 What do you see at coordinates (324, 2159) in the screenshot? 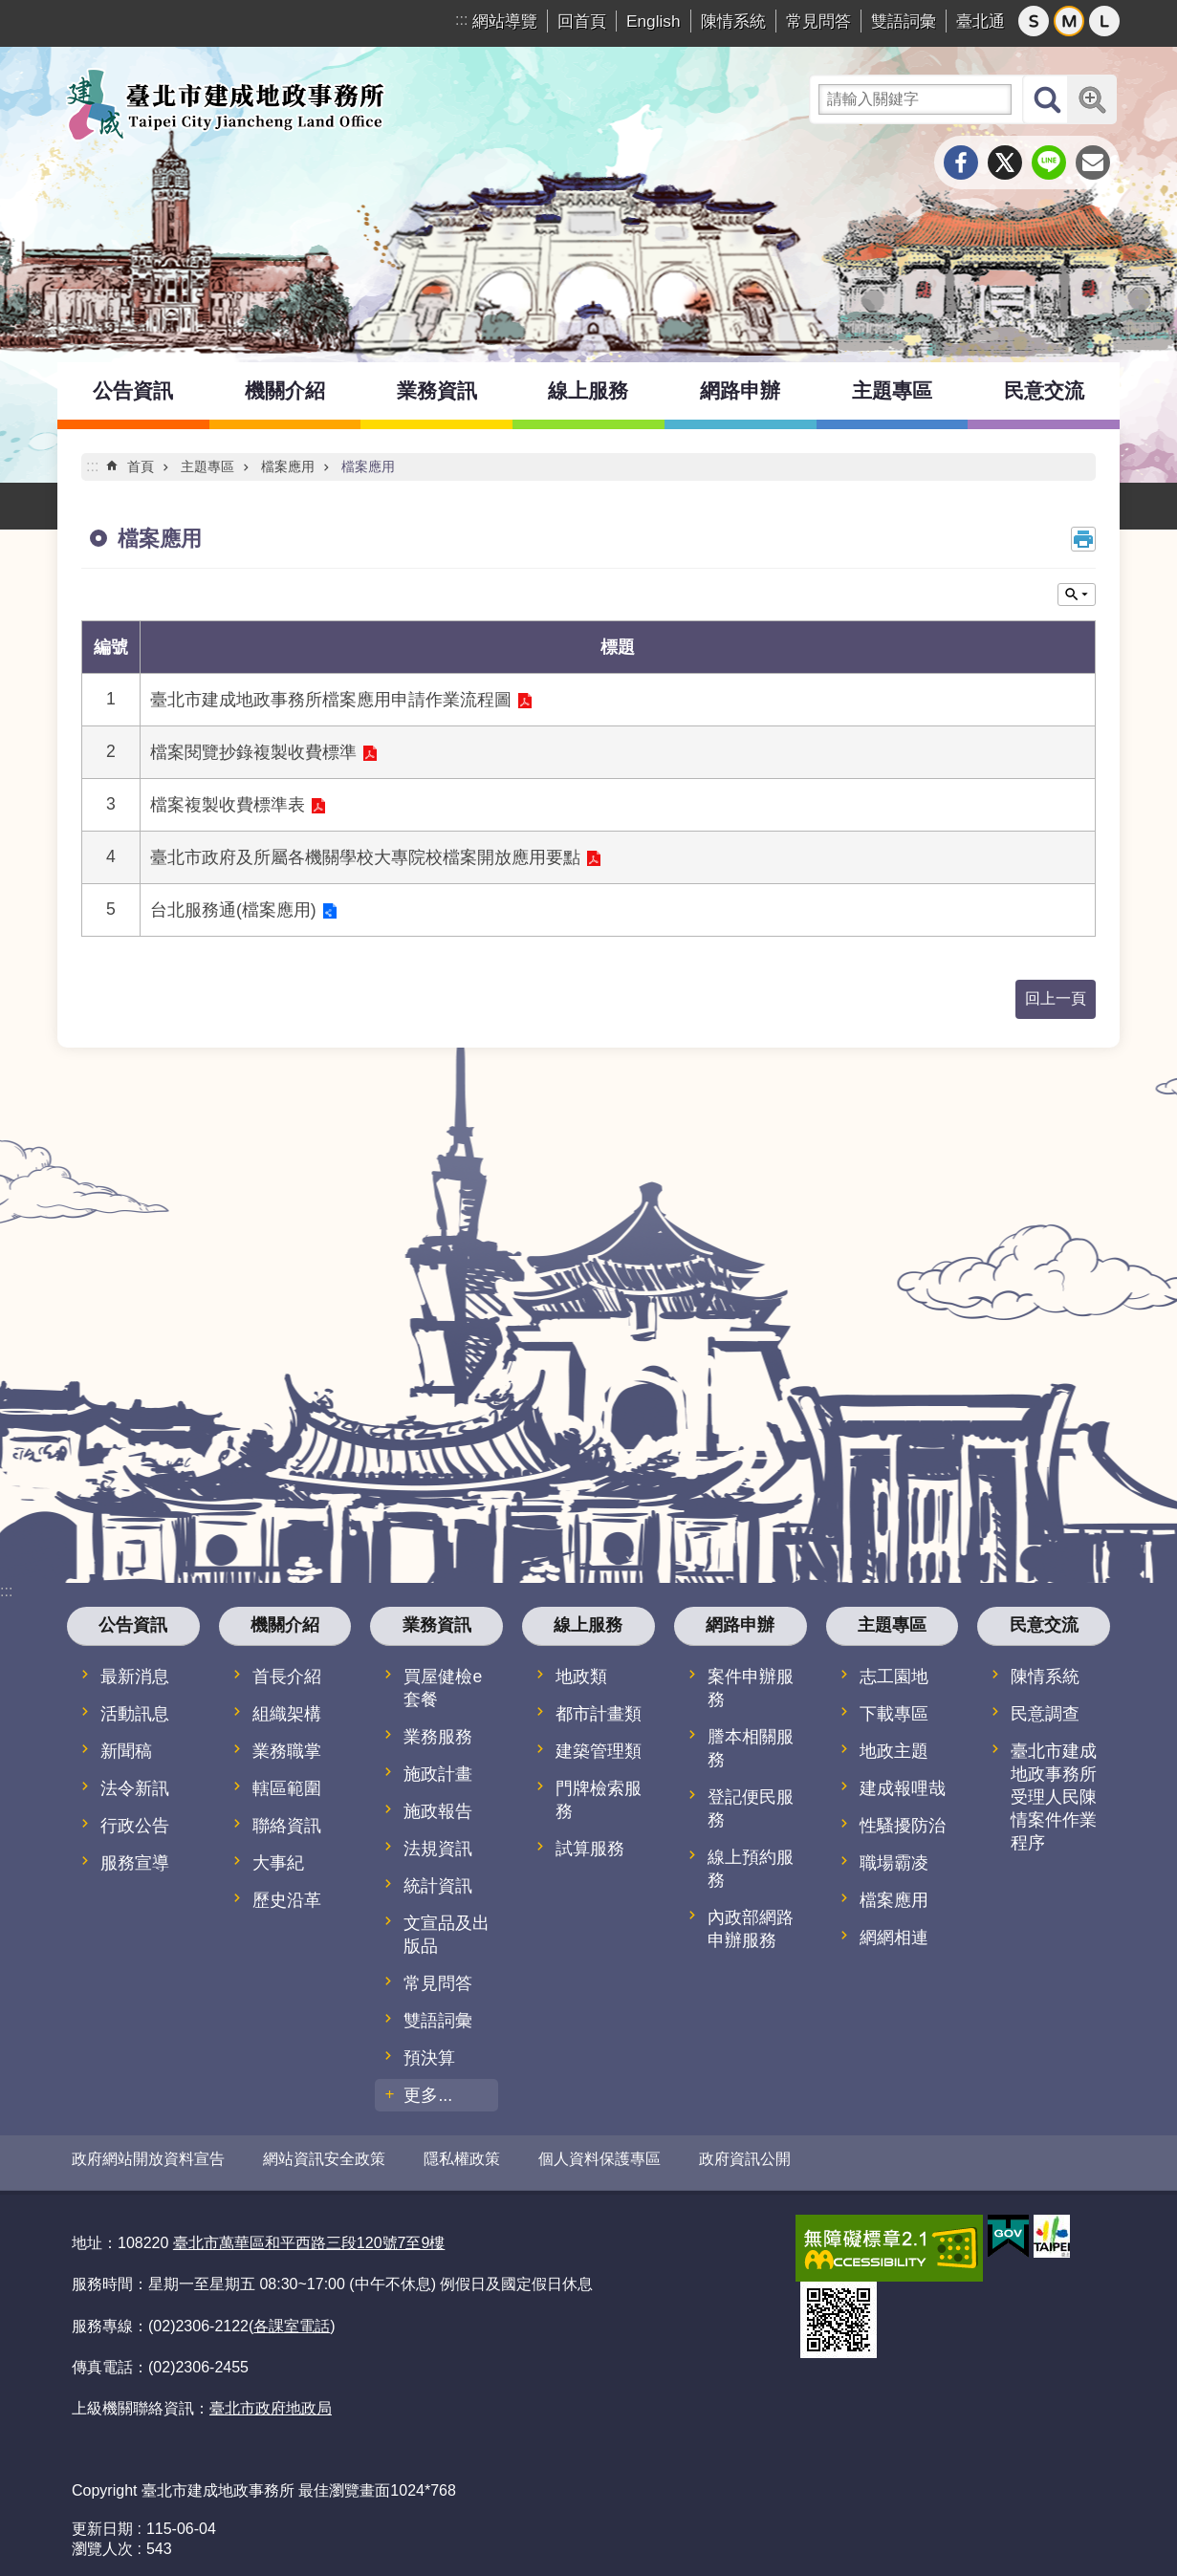
I see `網站資訊安全政策` at bounding box center [324, 2159].